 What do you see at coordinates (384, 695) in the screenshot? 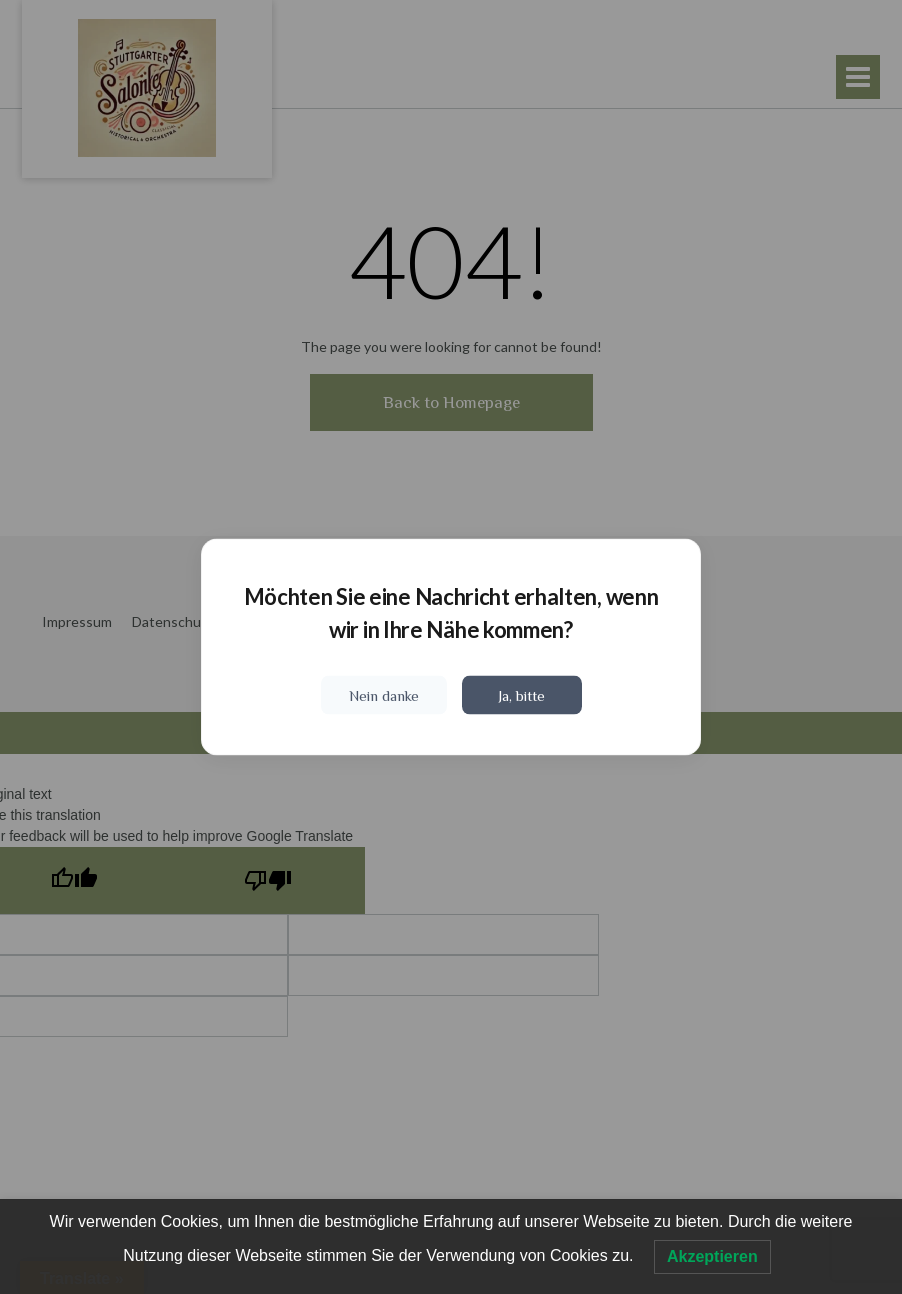
I see `Nein danke` at bounding box center [384, 695].